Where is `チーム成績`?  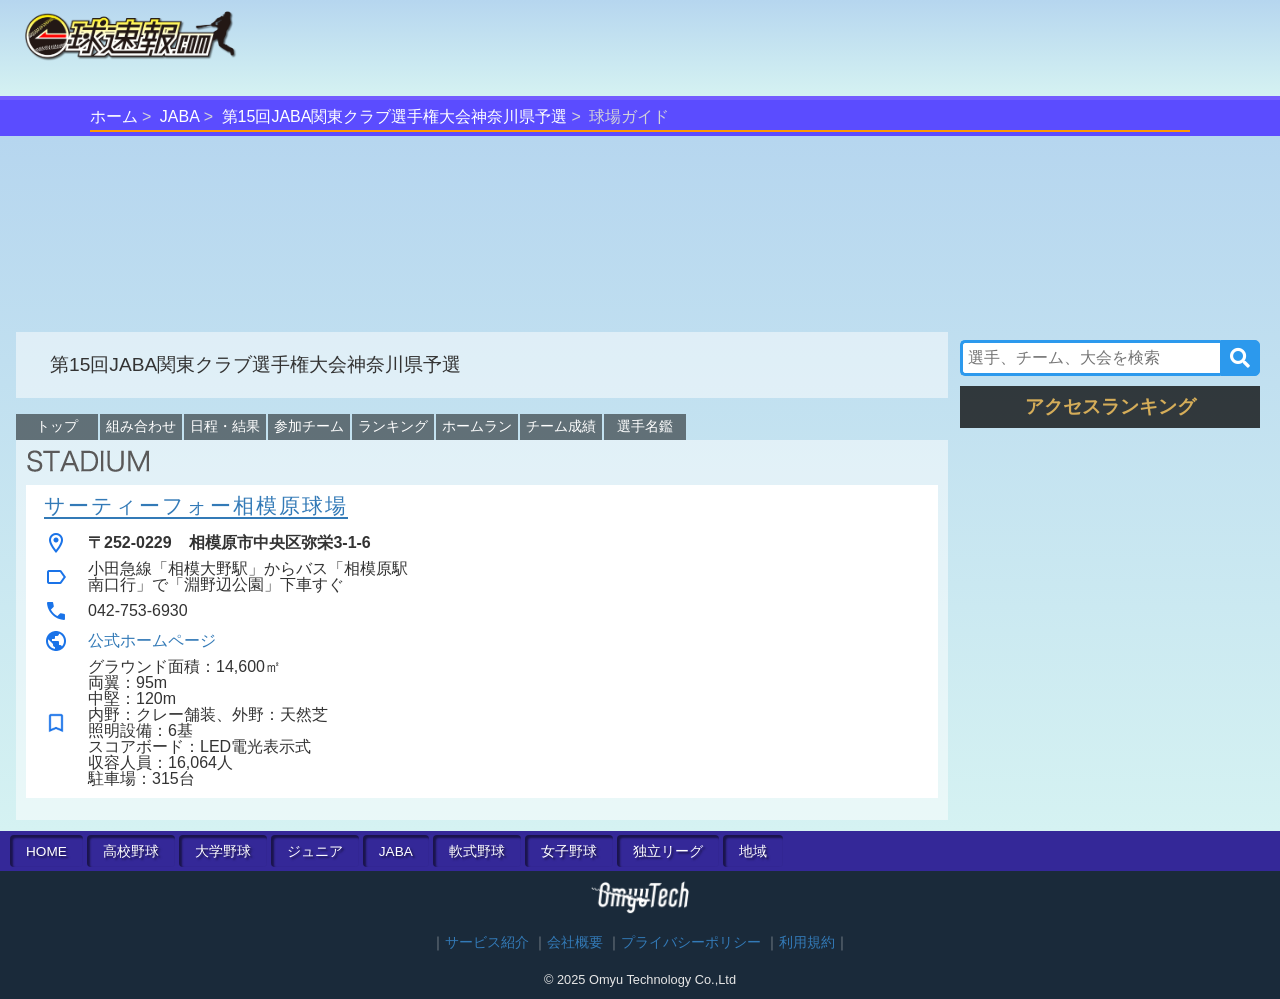 チーム成績 is located at coordinates (561, 426).